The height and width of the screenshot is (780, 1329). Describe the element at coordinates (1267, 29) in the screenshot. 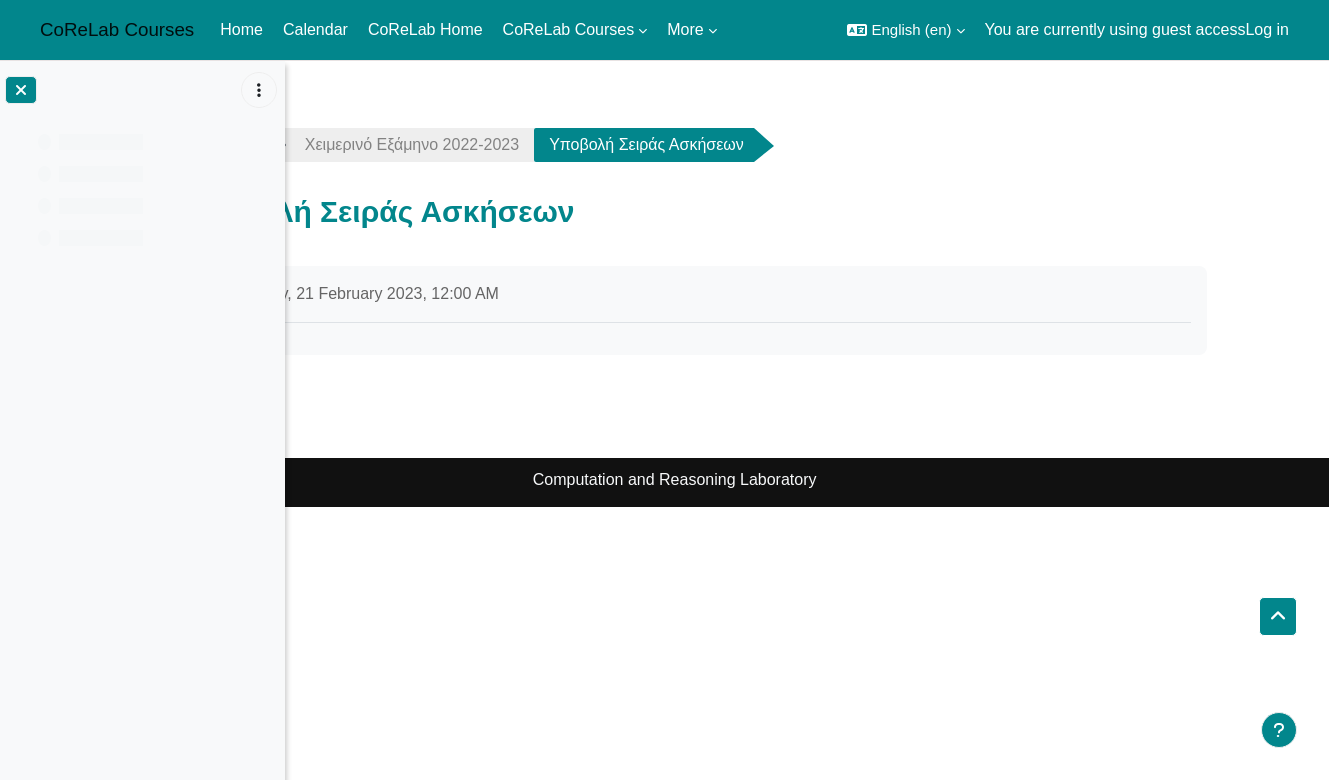

I see `Log in` at that location.